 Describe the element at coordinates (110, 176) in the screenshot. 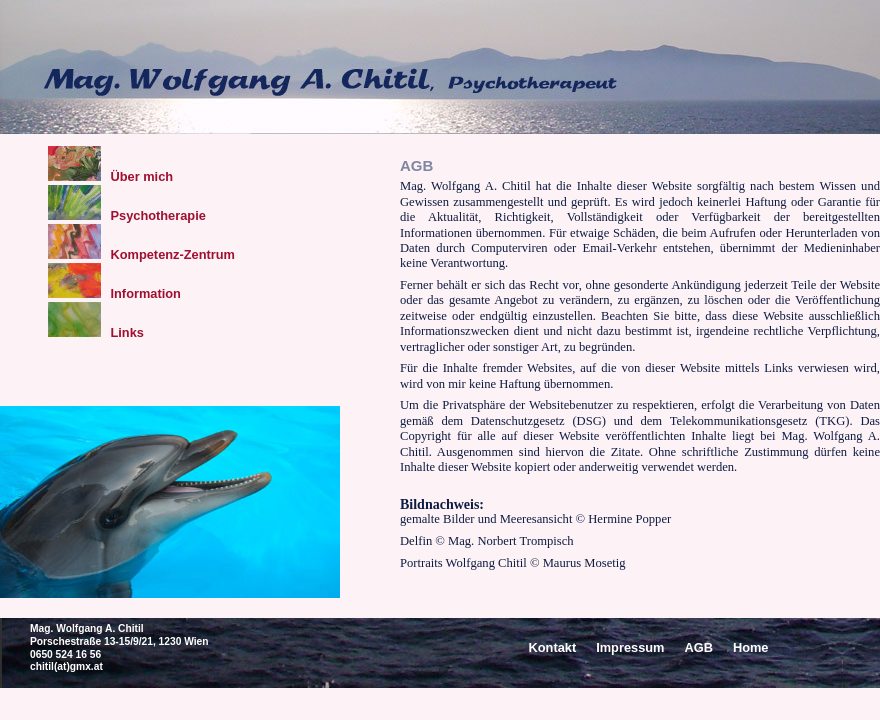

I see `Über mich` at that location.